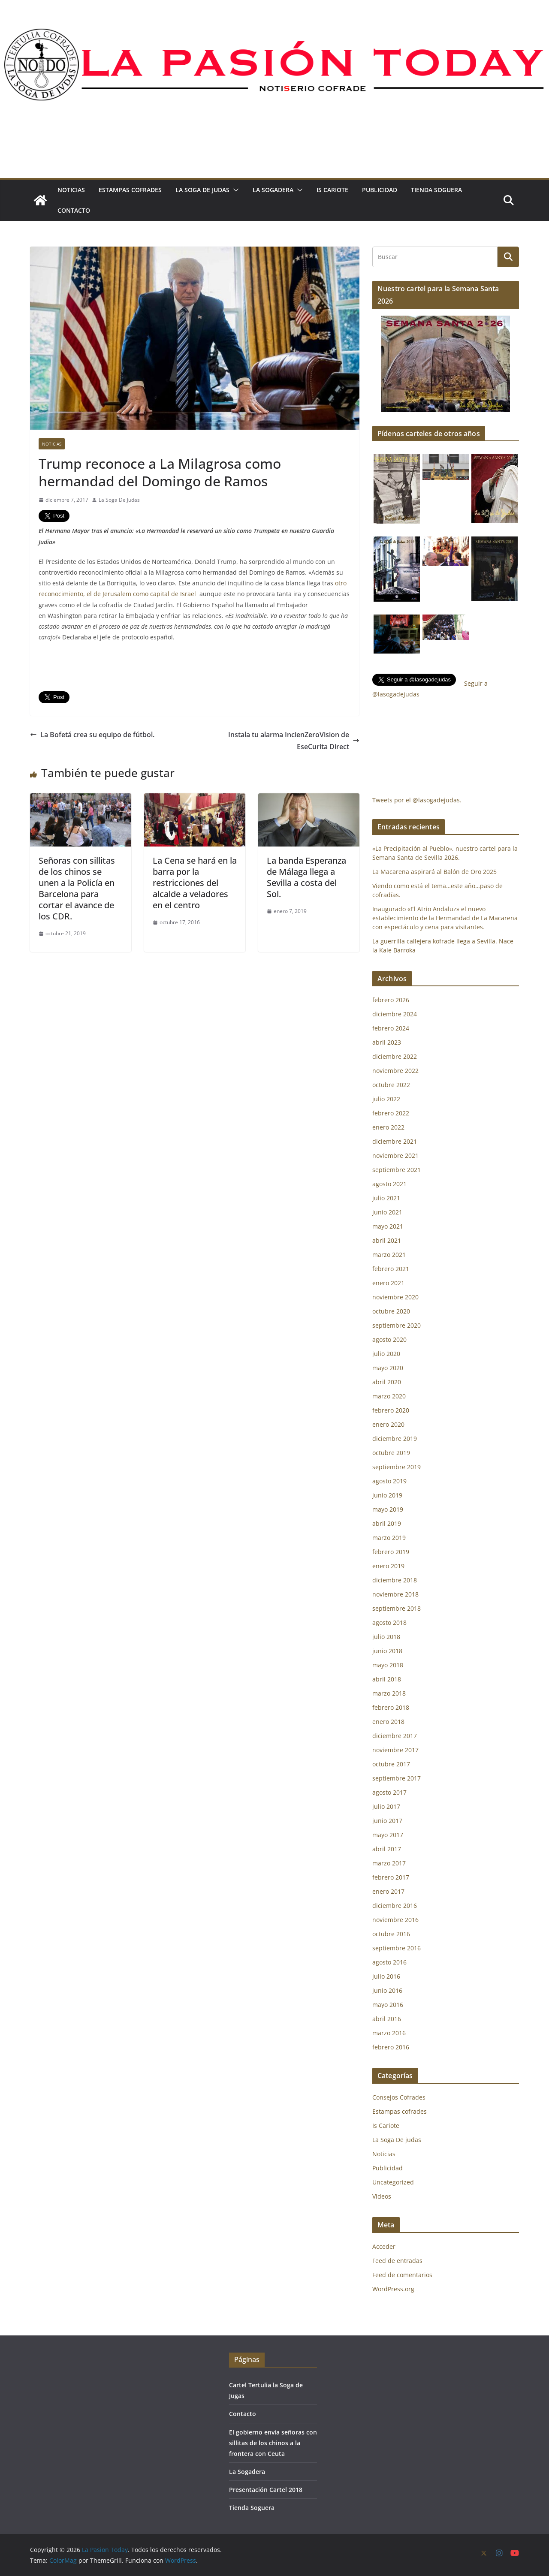 The image size is (549, 2576). Describe the element at coordinates (390, 1877) in the screenshot. I see `febrero 2017` at that location.